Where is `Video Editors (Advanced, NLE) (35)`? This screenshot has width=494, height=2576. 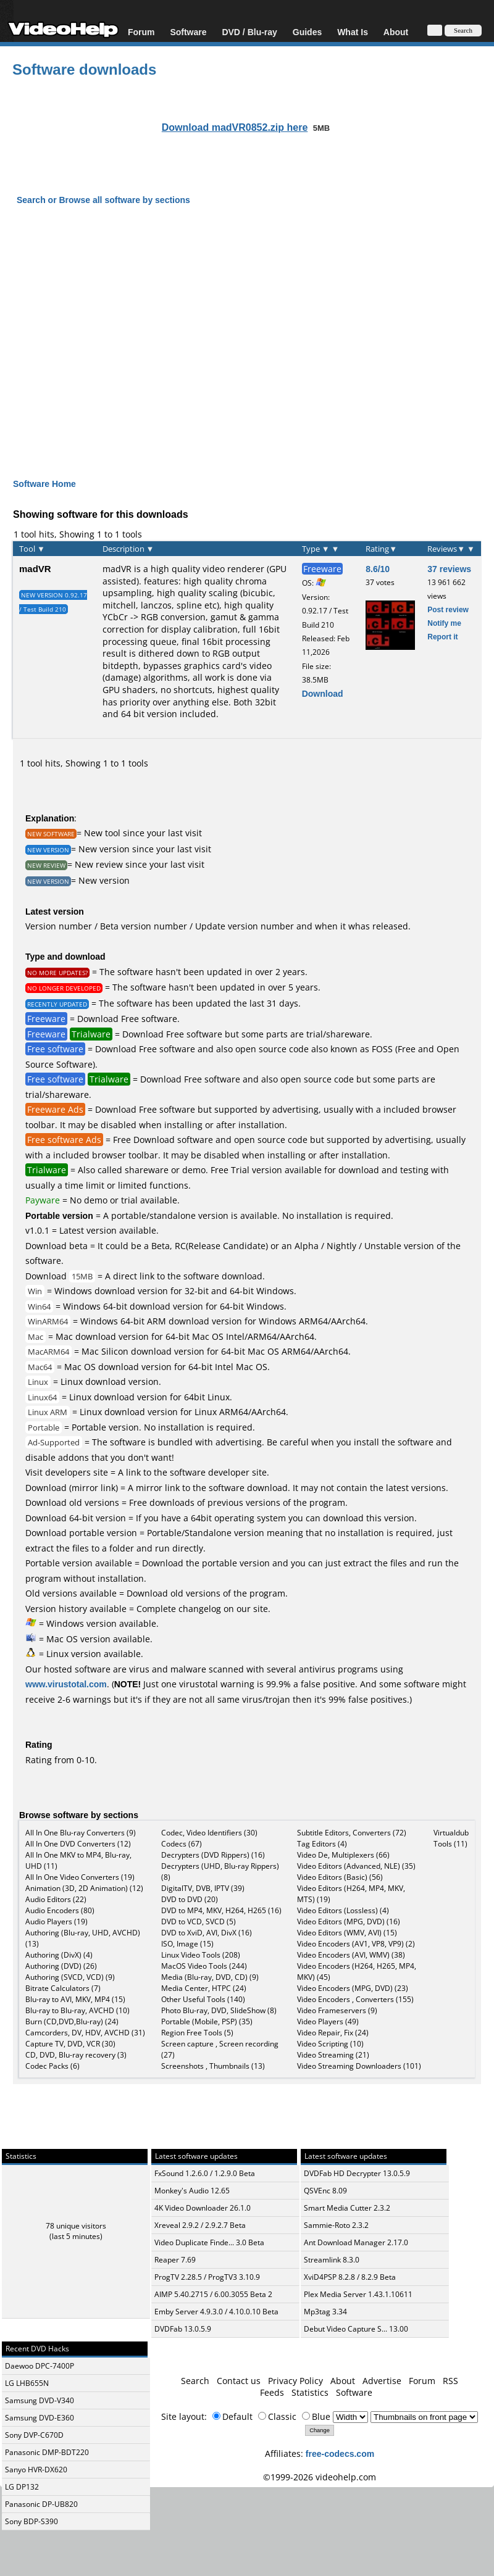 Video Editors (Advanced, NLE) (35) is located at coordinates (356, 1866).